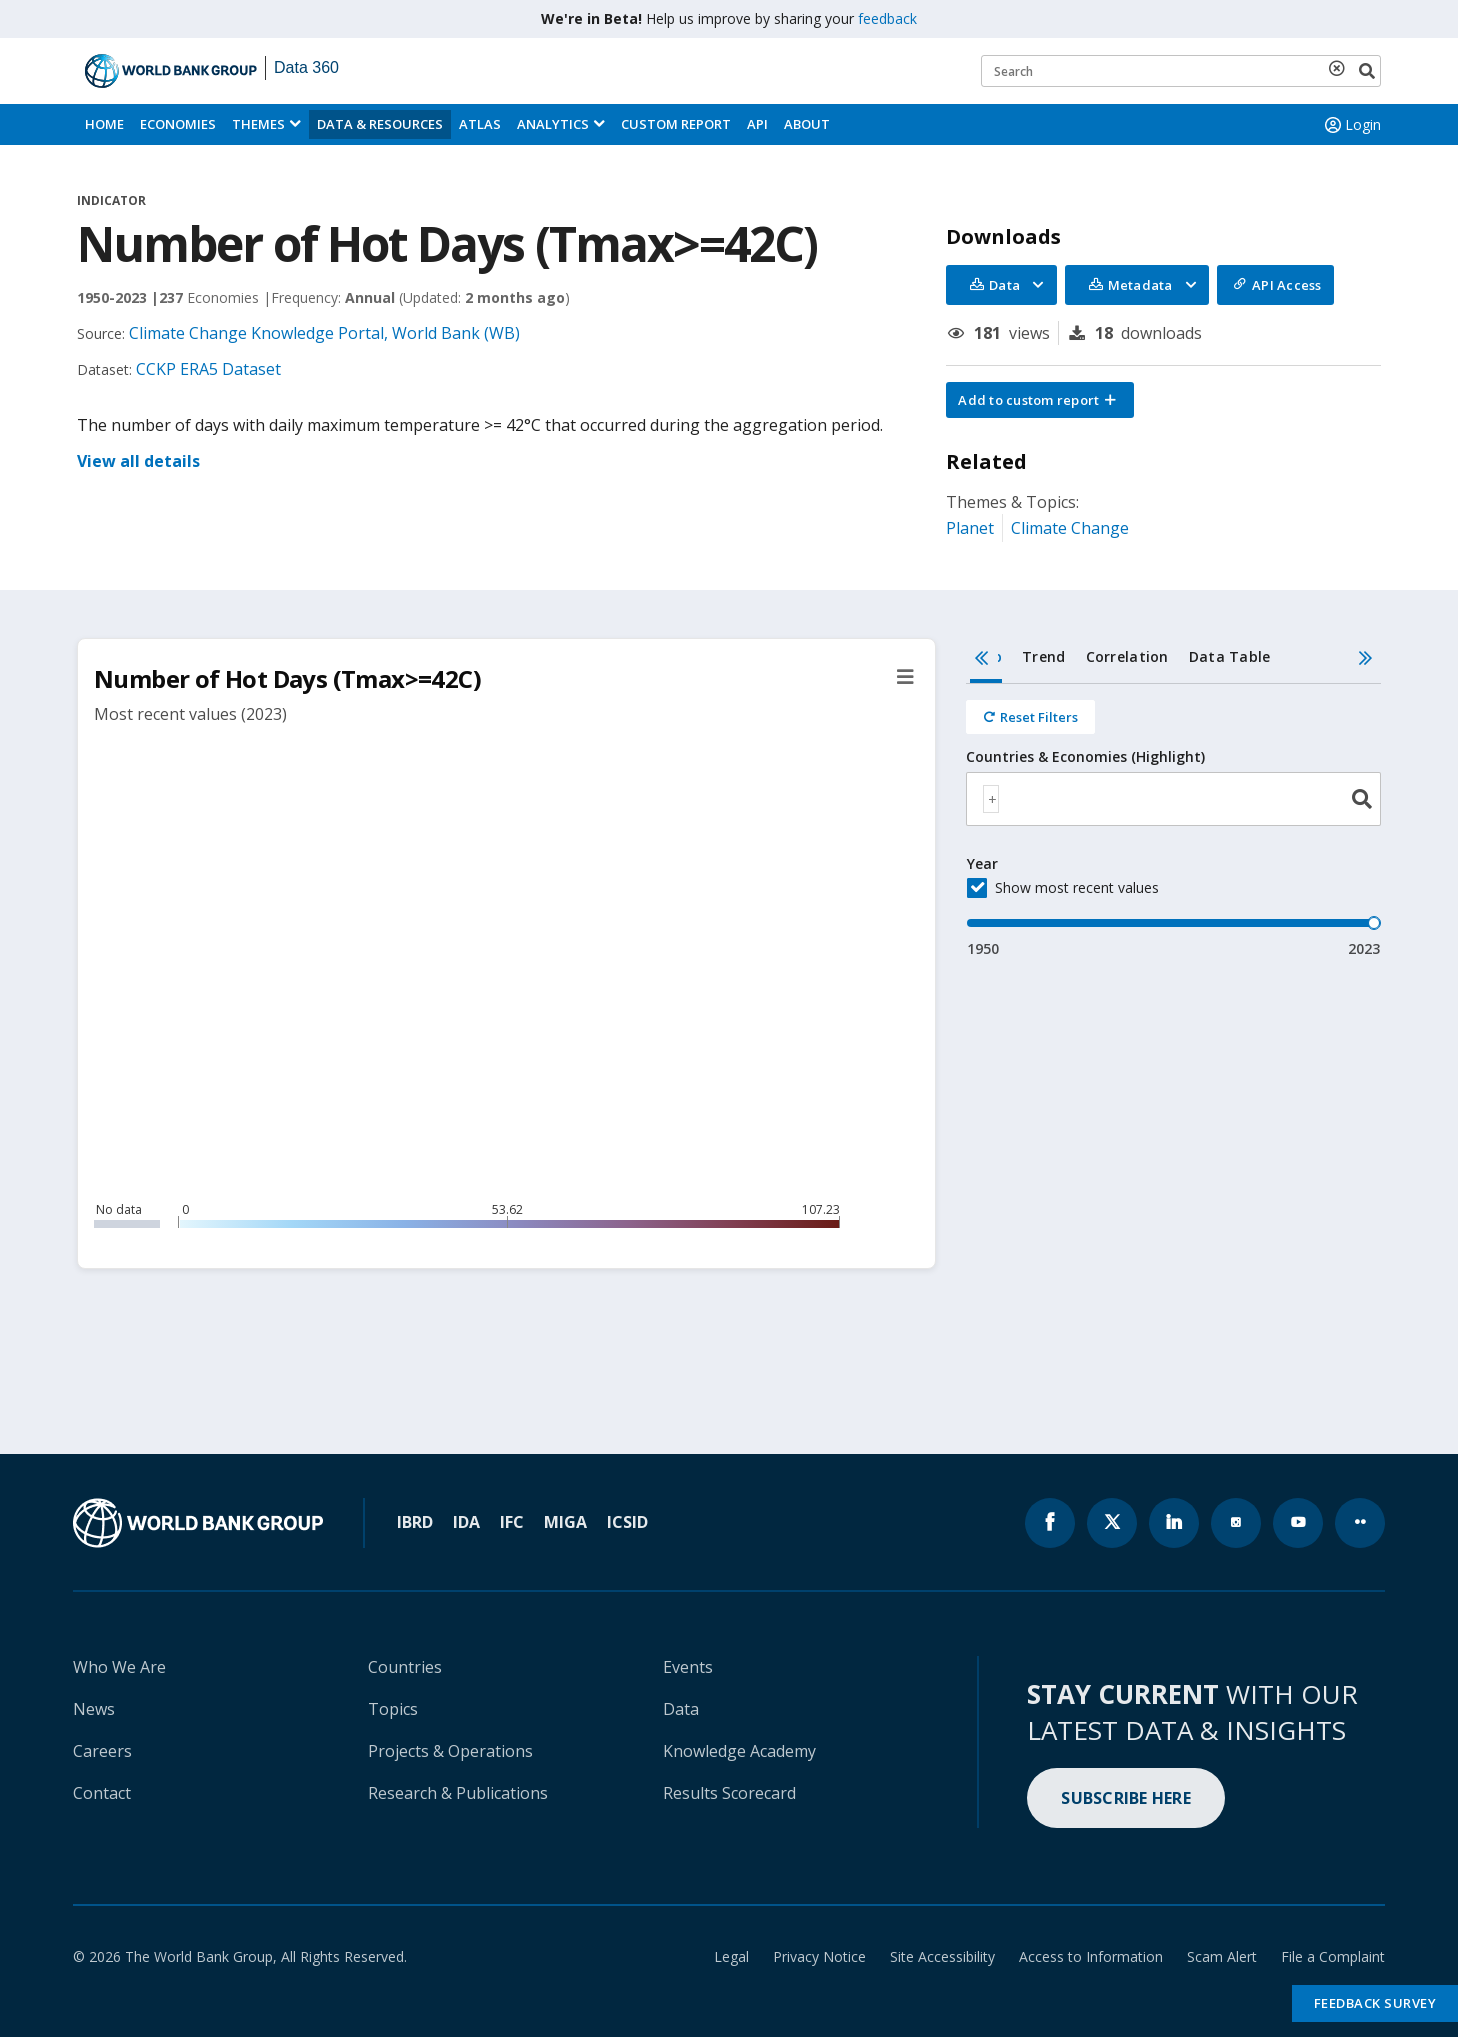 This screenshot has width=1458, height=2037. I want to click on [World Bank flickr page icon], so click(1360, 1523).